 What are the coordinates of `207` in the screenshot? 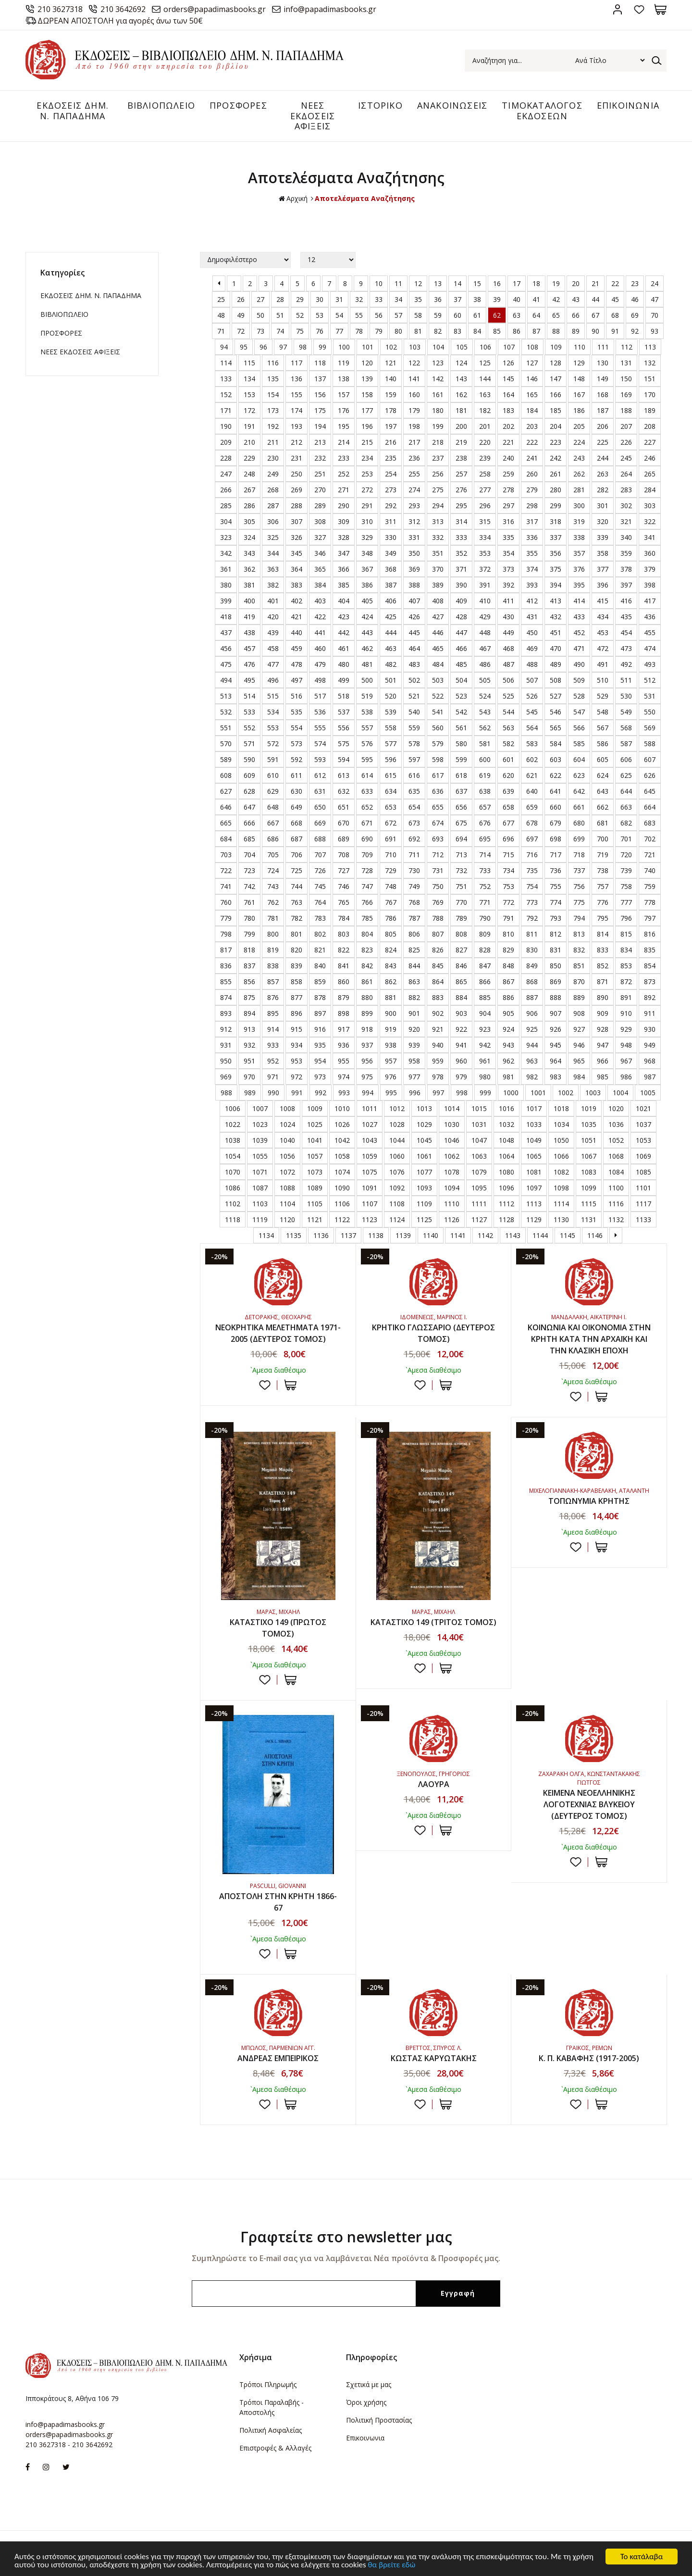 It's located at (626, 426).